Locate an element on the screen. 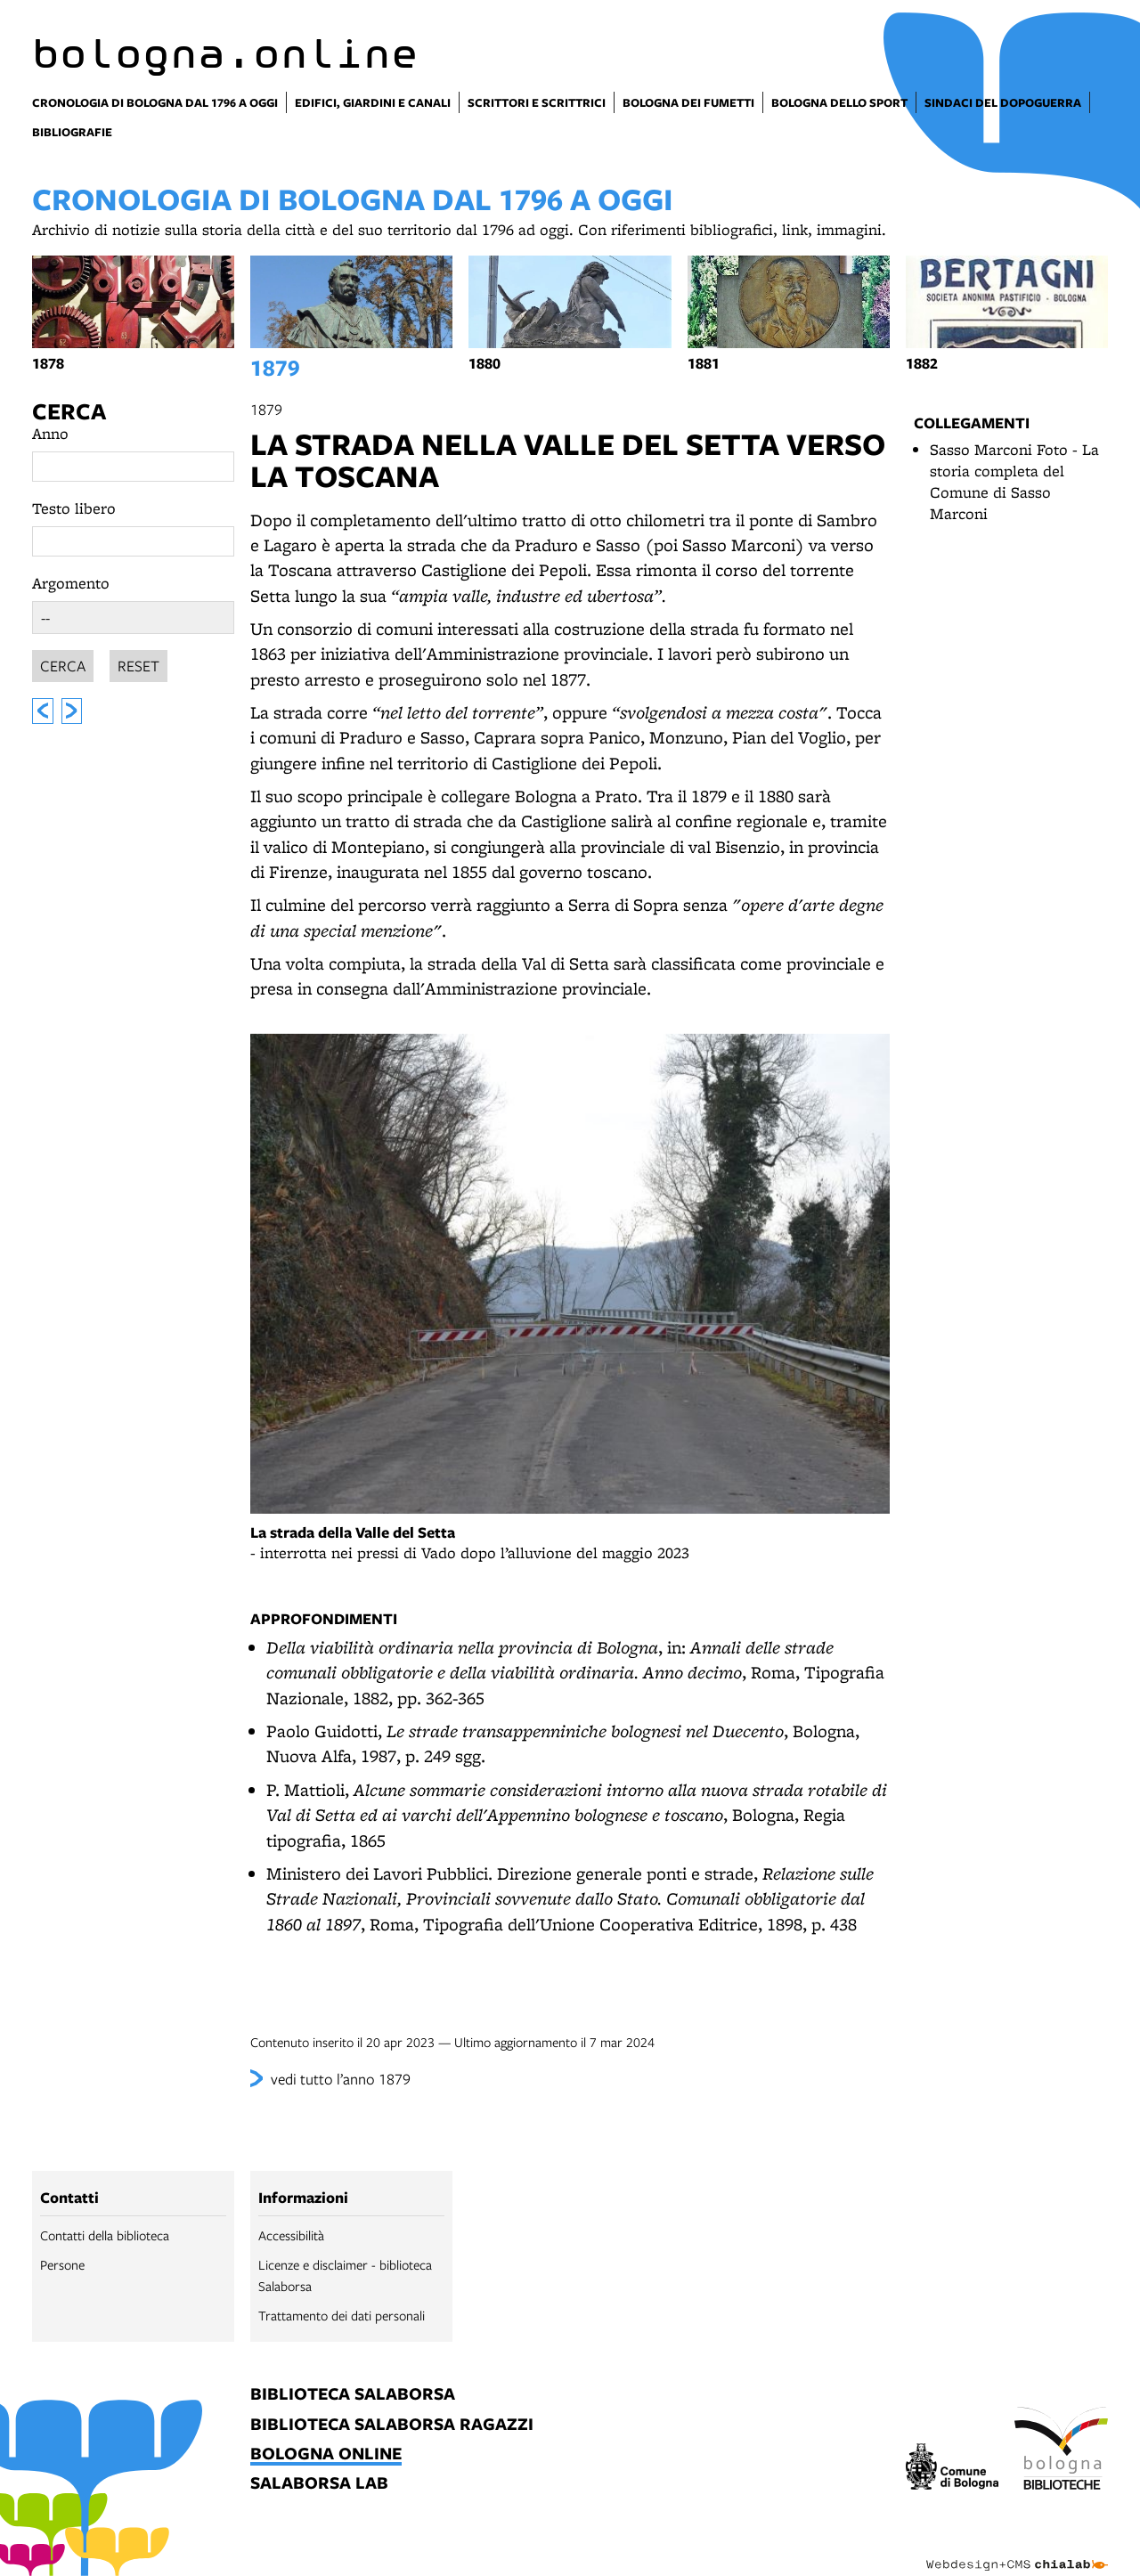  vedi tutto l’anno 1879 is located at coordinates (341, 2078).